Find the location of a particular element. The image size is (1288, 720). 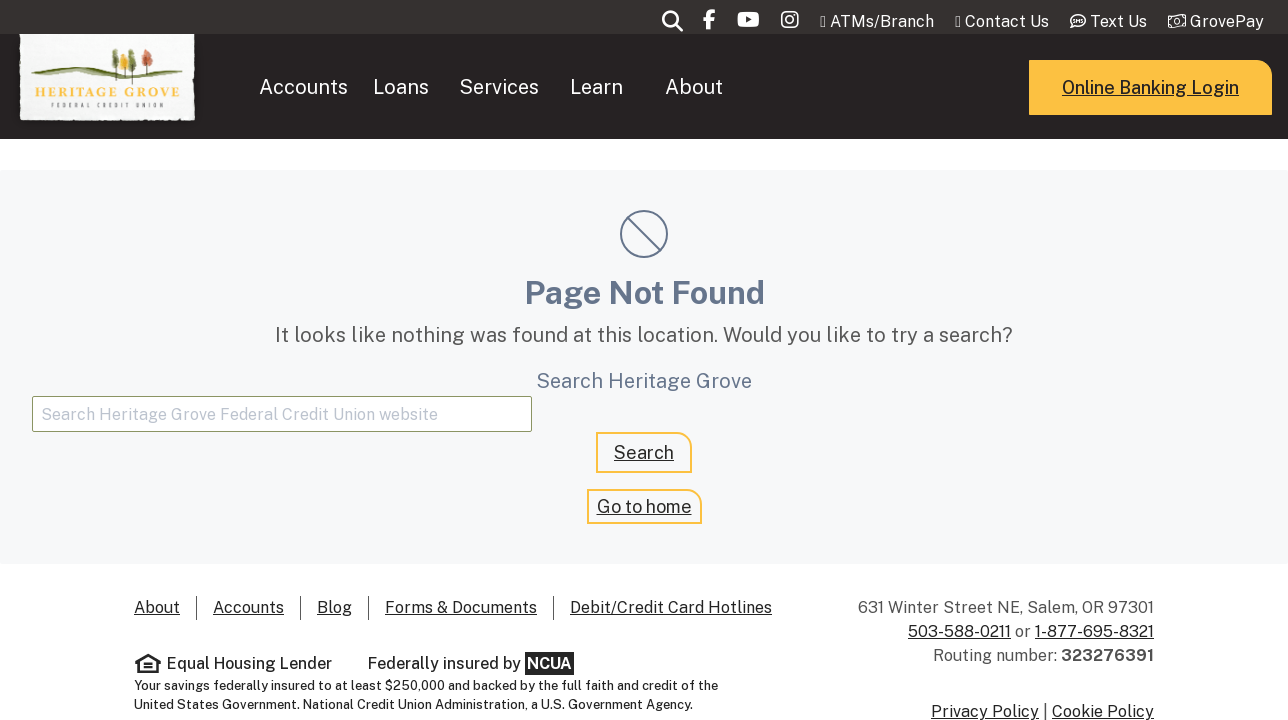

Forms & Documents is located at coordinates (461, 607).